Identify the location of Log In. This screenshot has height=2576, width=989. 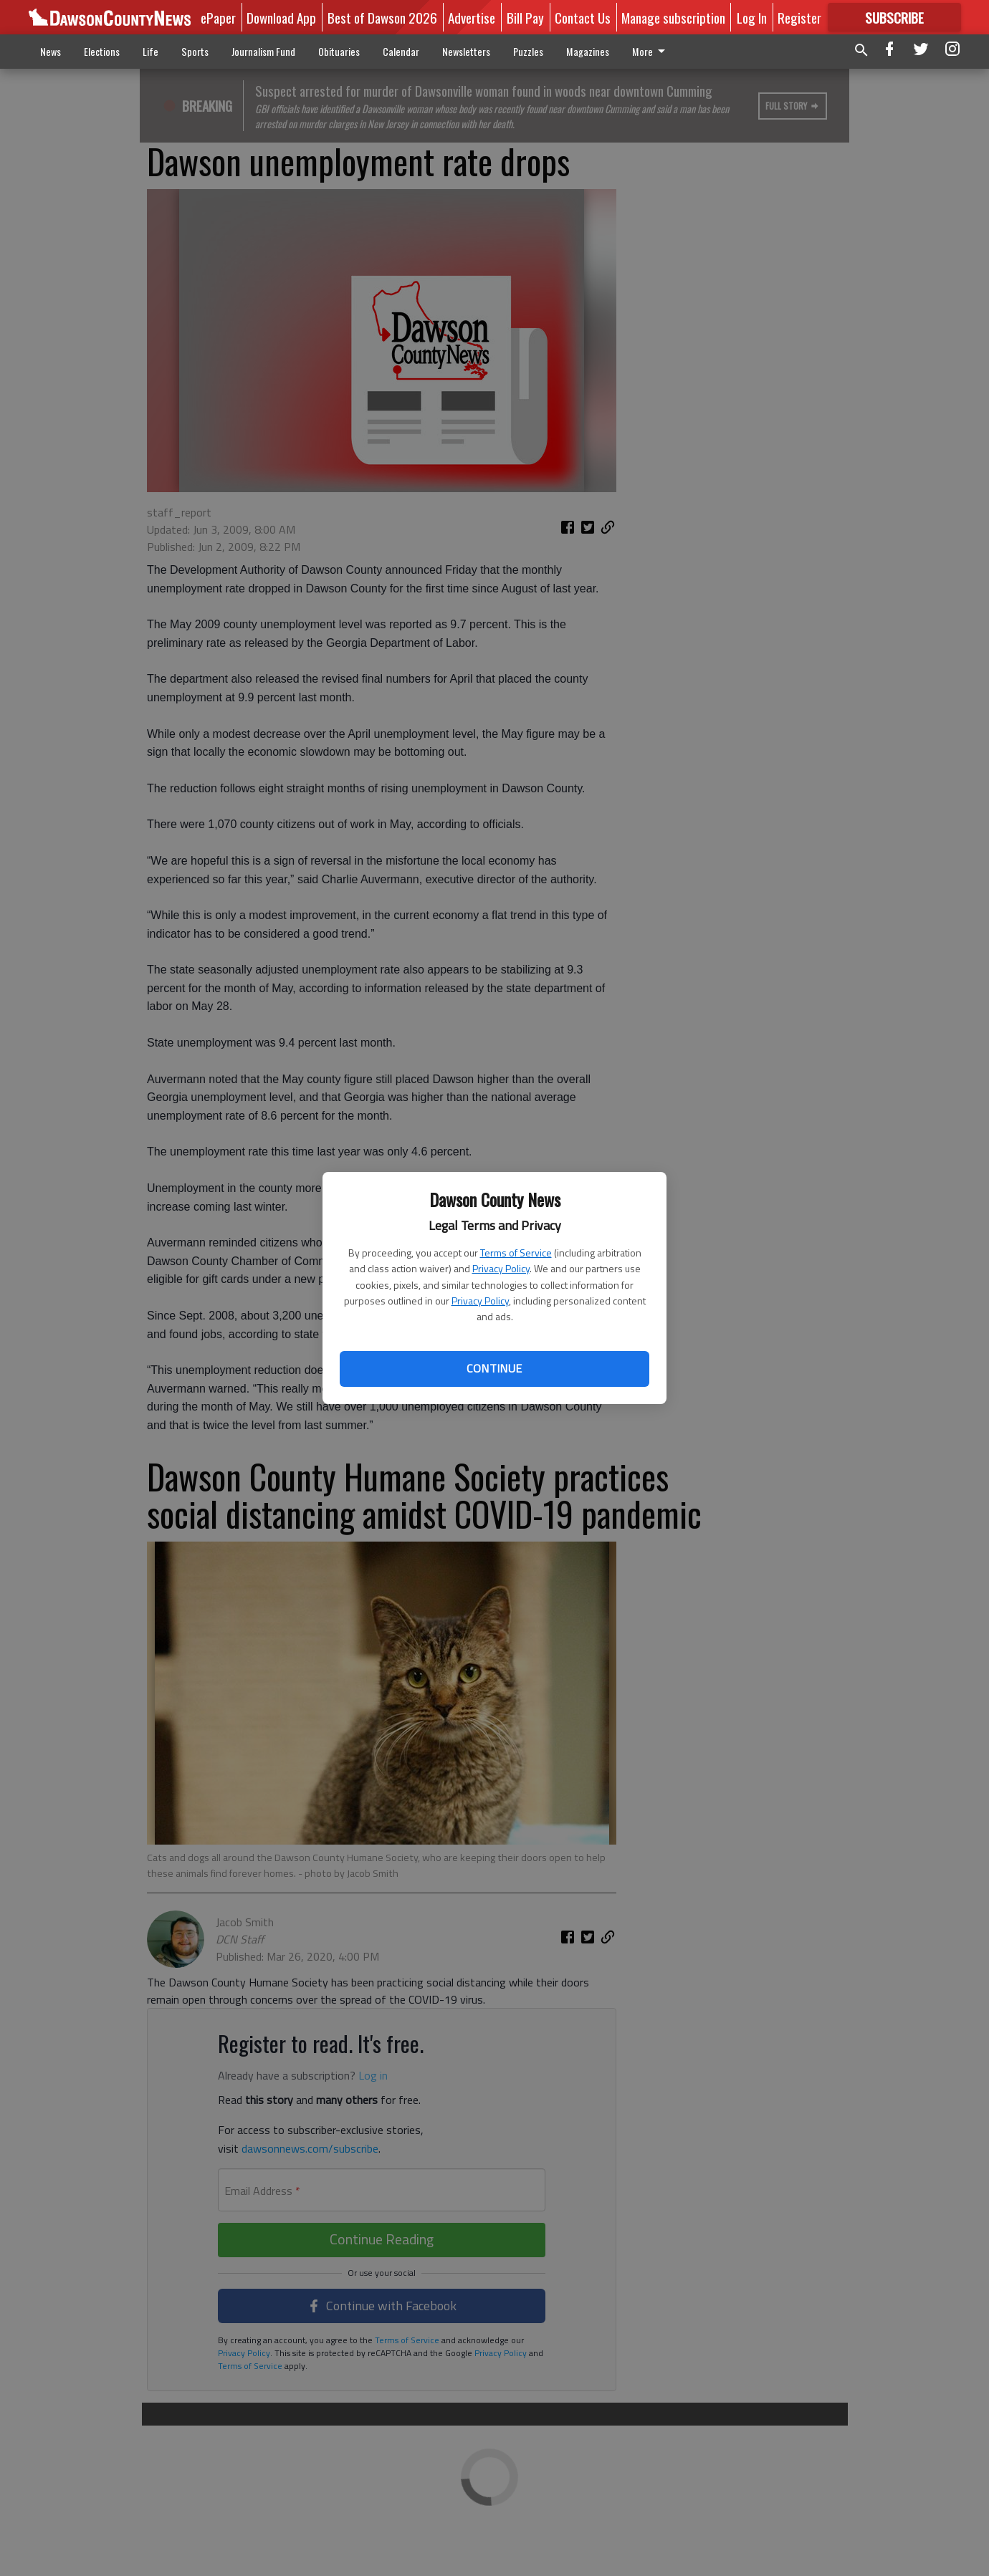
(752, 17).